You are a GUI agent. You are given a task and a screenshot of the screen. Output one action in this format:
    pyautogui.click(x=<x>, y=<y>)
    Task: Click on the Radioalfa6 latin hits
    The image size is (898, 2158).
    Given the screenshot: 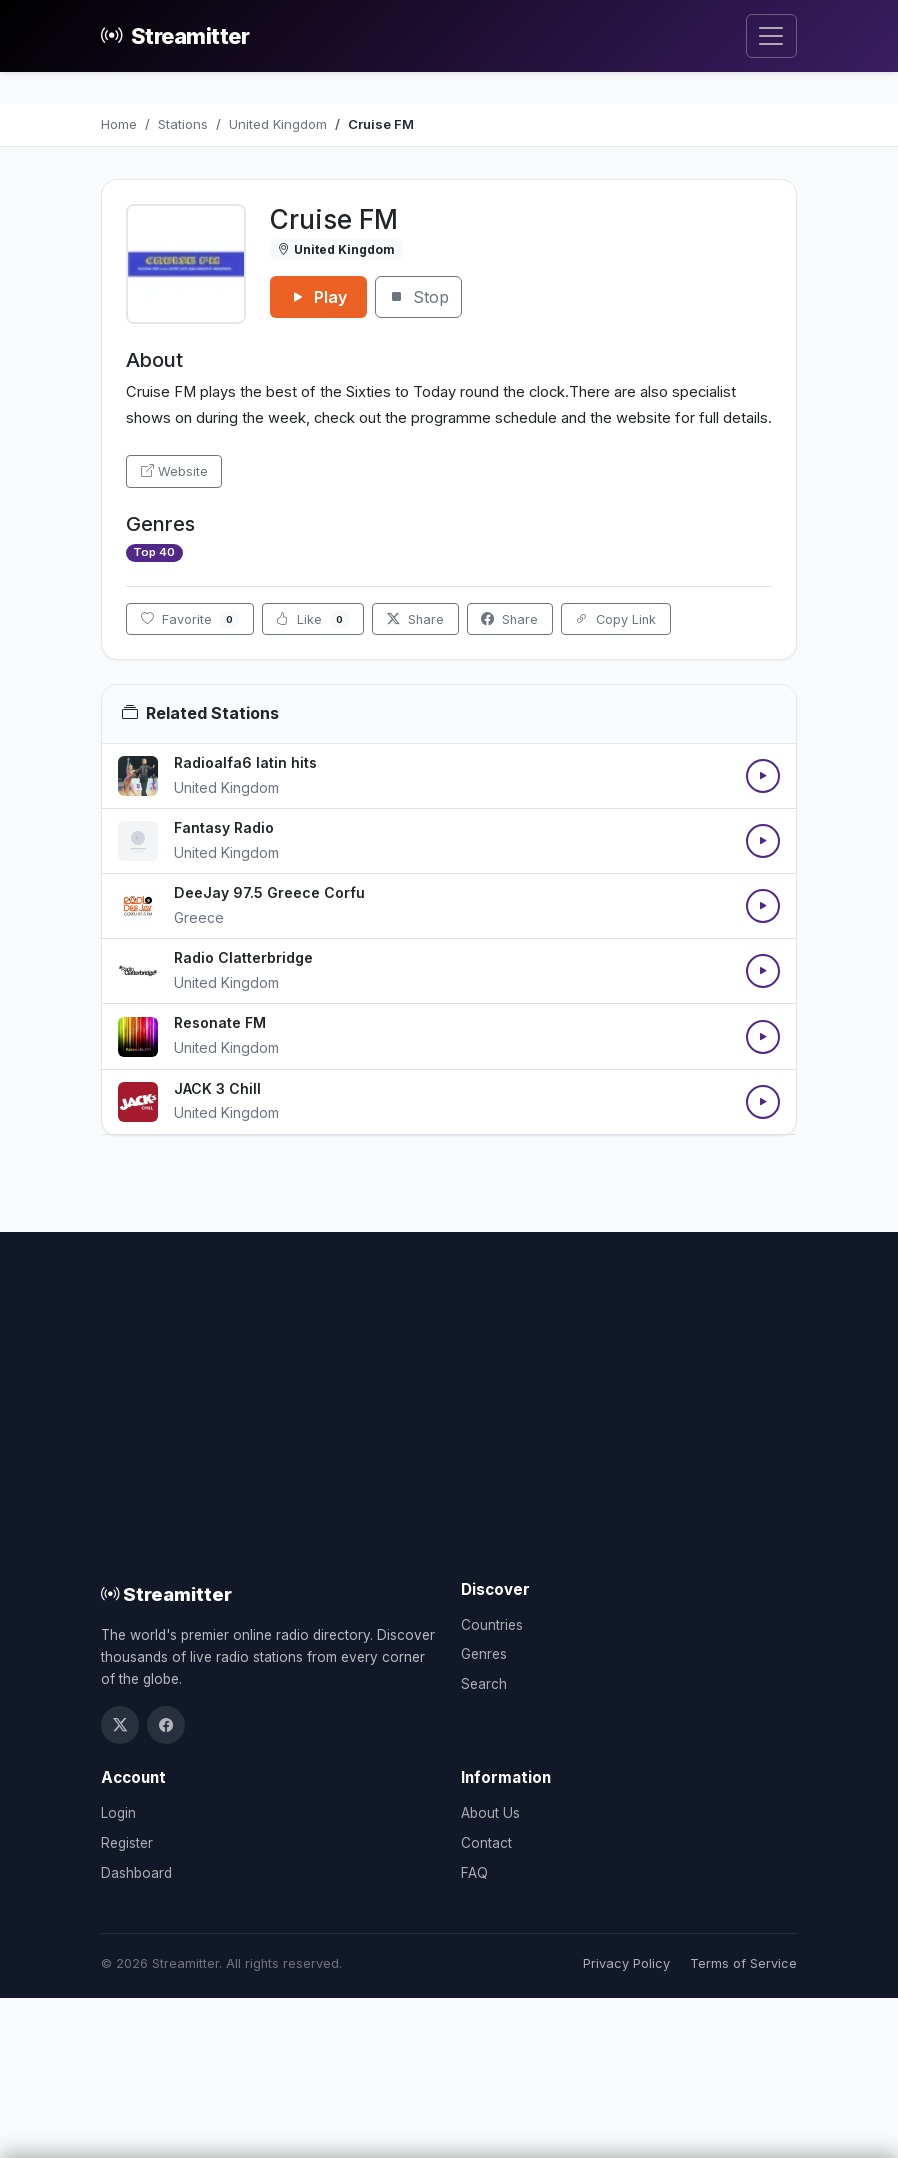 What is the action you would take?
    pyautogui.click(x=245, y=762)
    